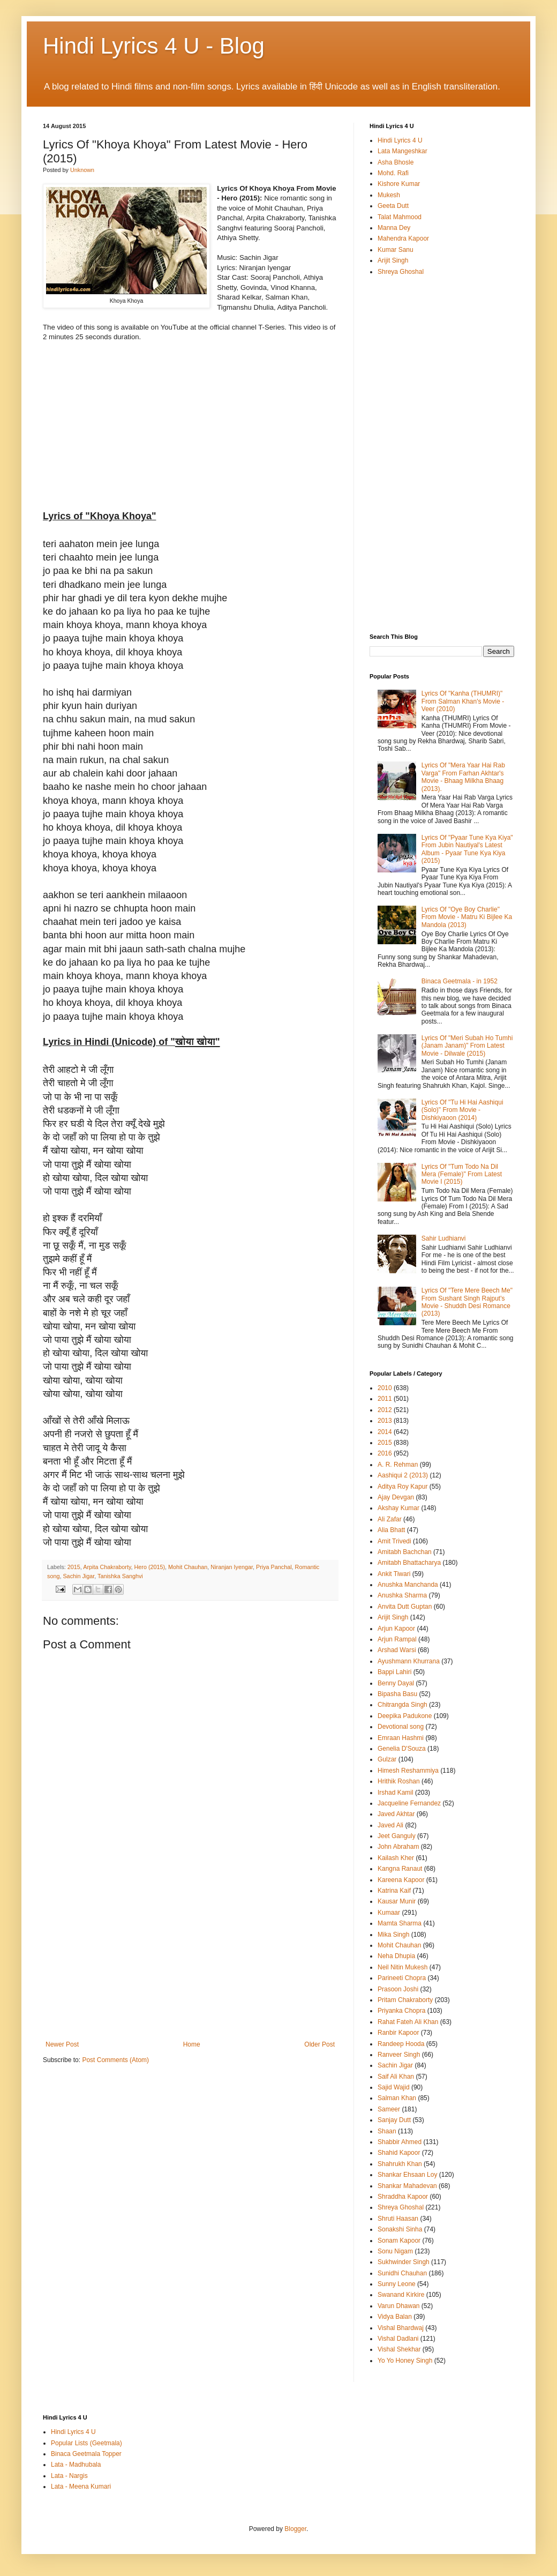  Describe the element at coordinates (402, 151) in the screenshot. I see `Lata Mangeshkar` at that location.